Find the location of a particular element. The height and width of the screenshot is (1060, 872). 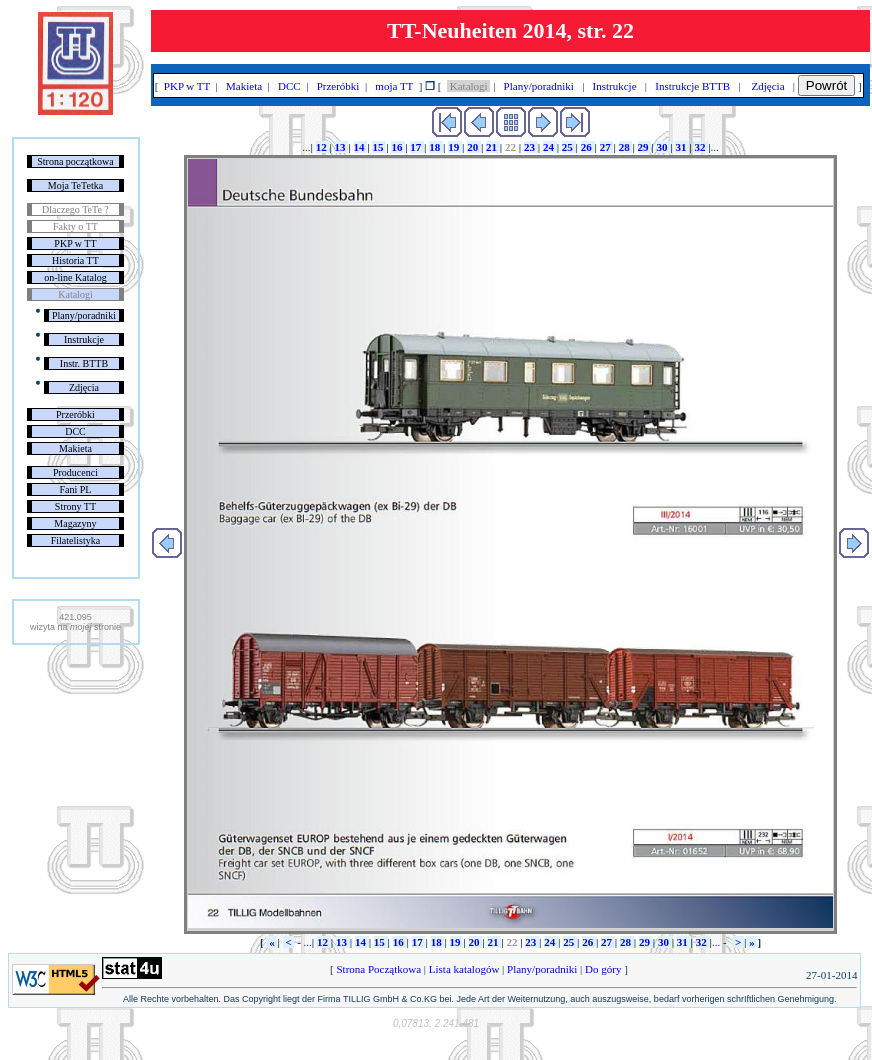

Strony TT is located at coordinates (75, 506).